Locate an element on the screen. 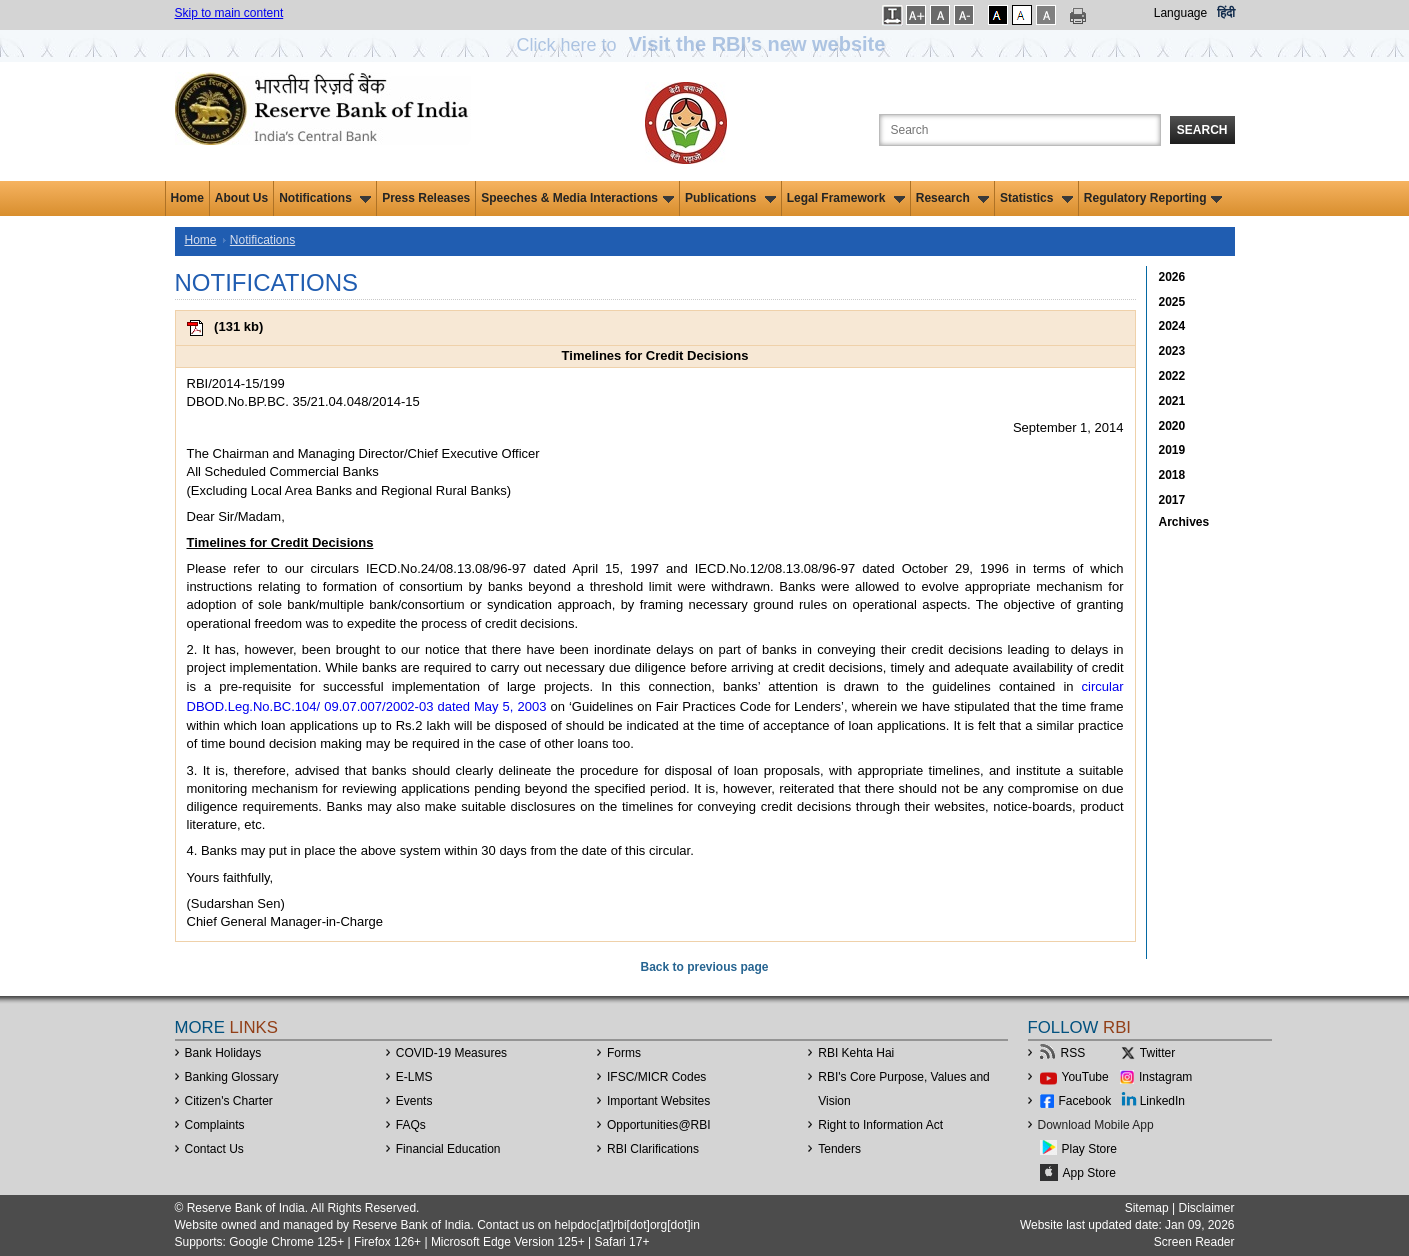 The width and height of the screenshot is (1409, 1256). Financial Education is located at coordinates (448, 1149).